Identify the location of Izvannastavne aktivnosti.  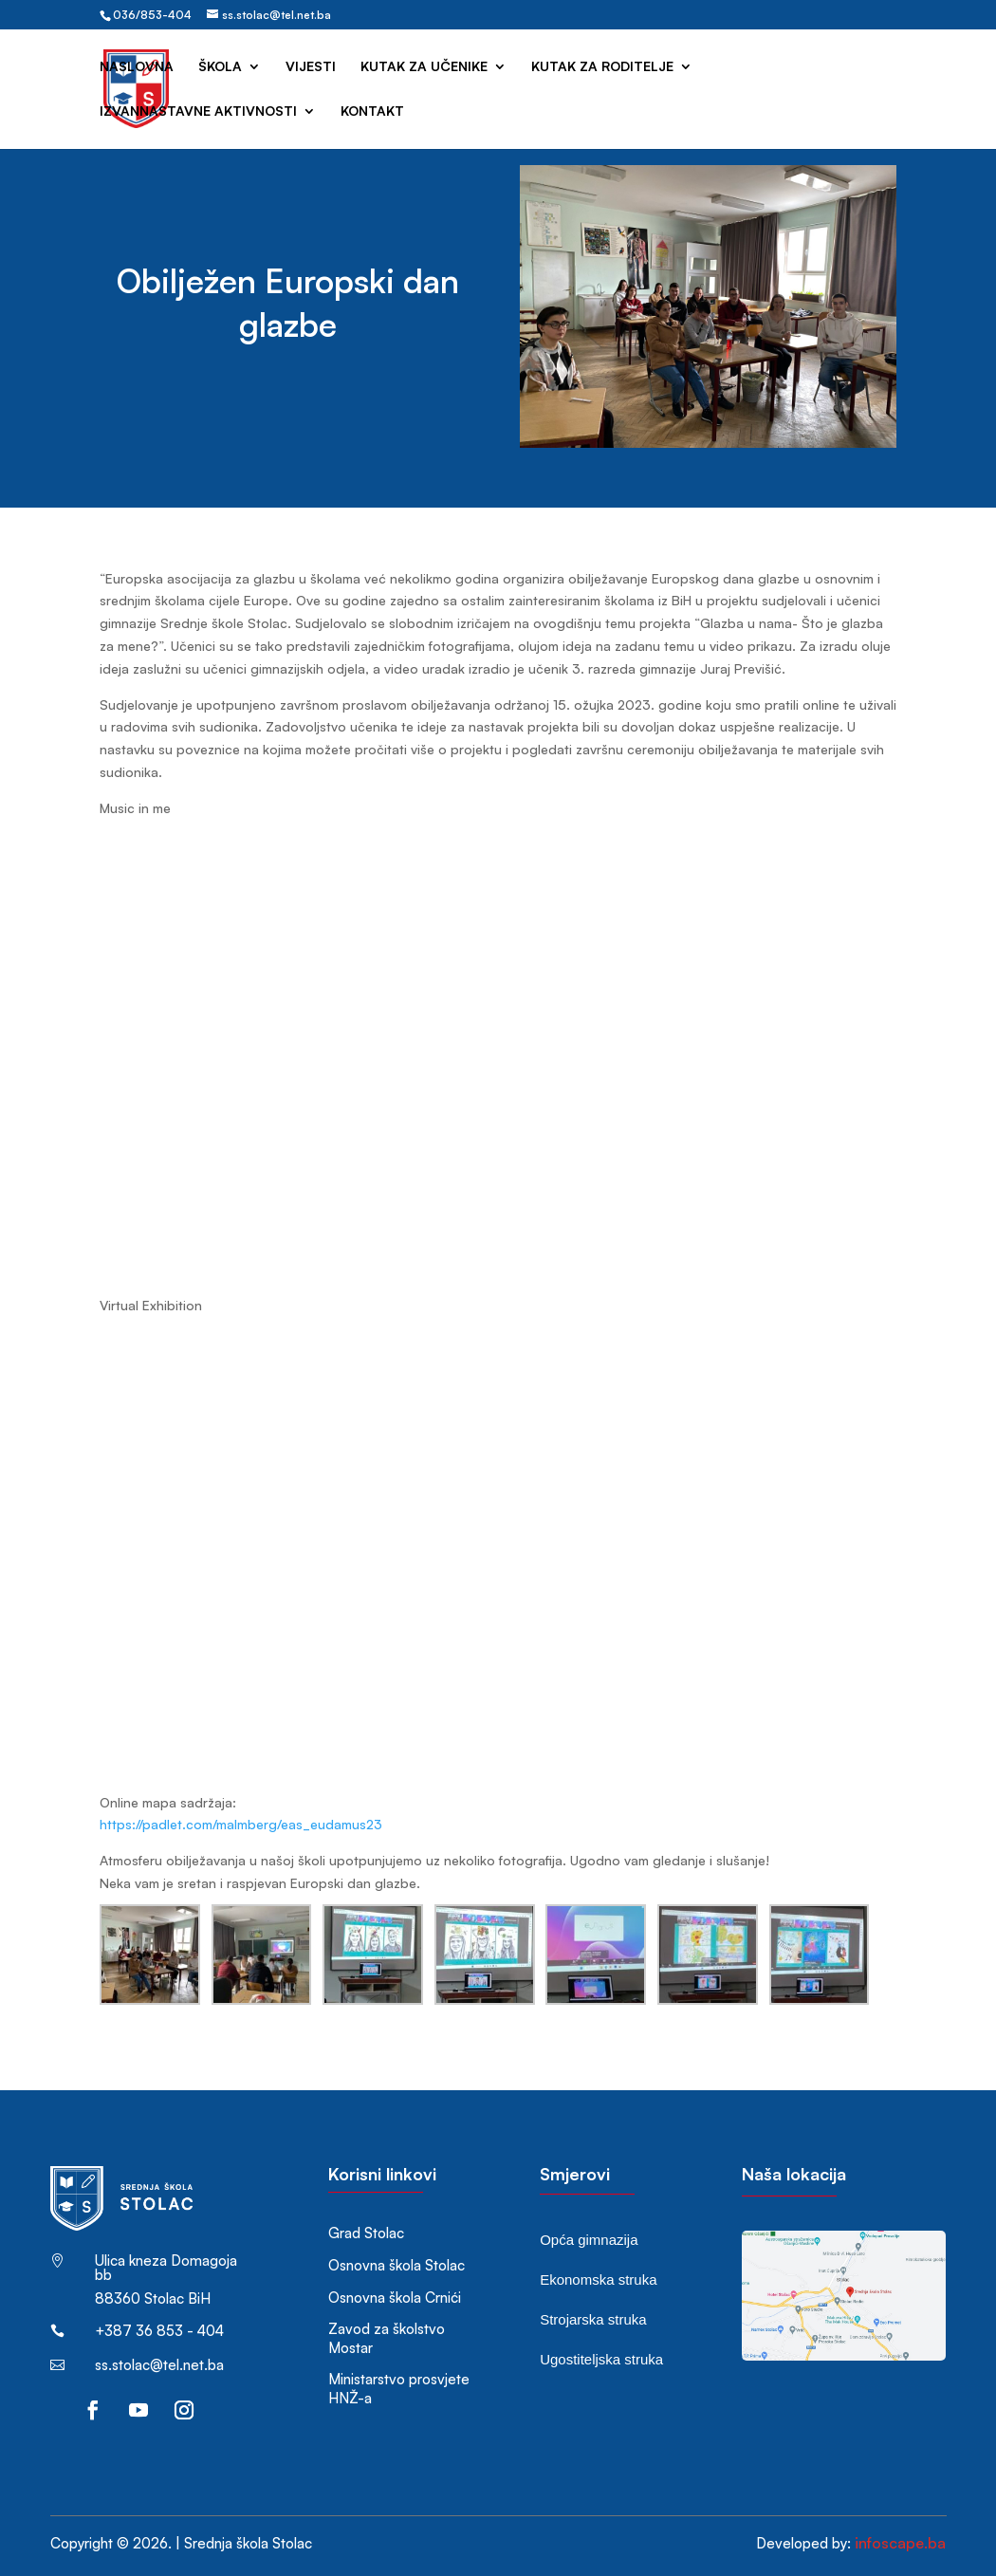
(198, 111).